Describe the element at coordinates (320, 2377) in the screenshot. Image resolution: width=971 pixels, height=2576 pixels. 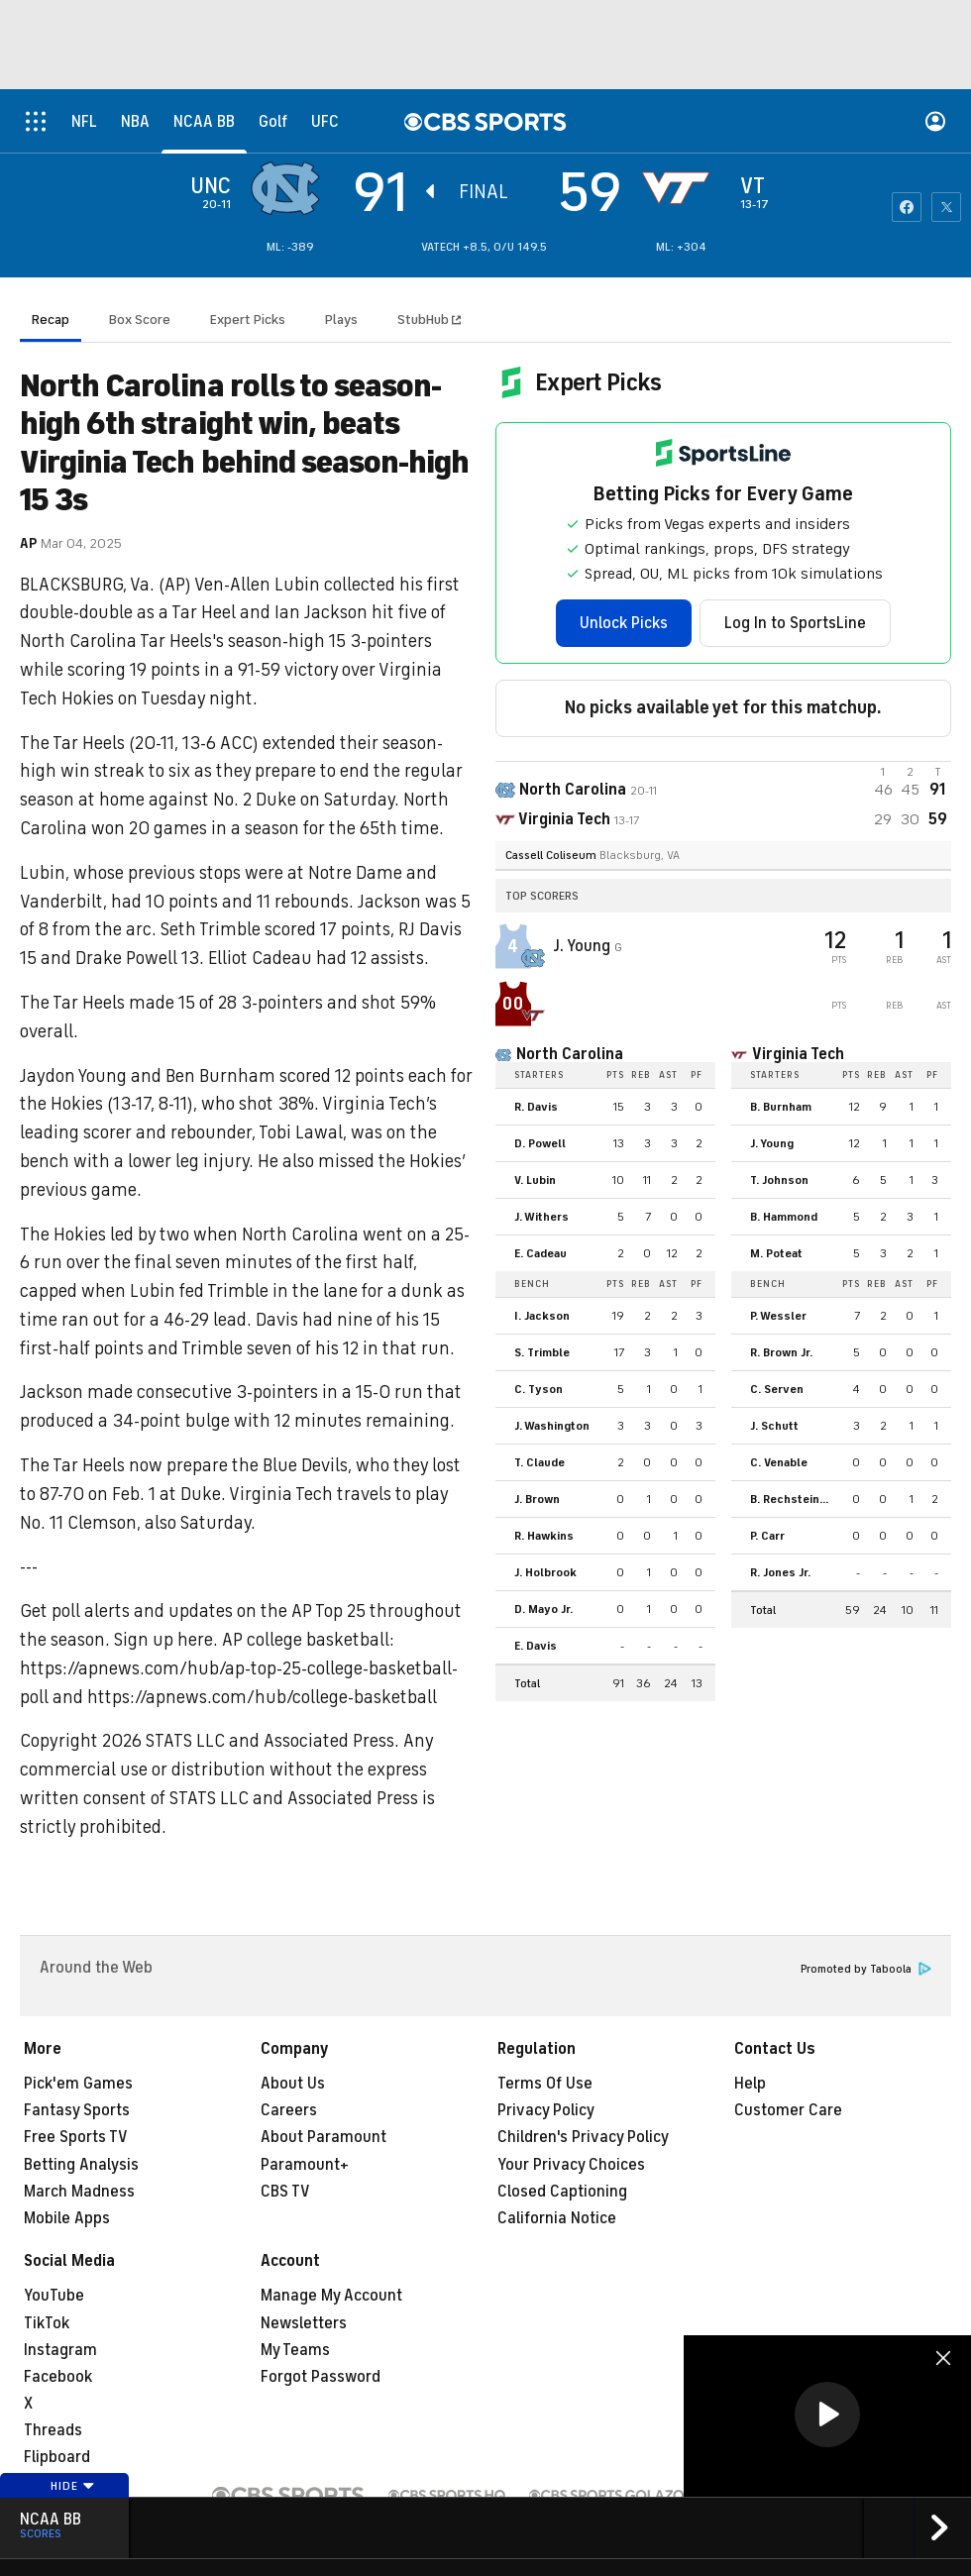
I see `Forgot Password` at that location.